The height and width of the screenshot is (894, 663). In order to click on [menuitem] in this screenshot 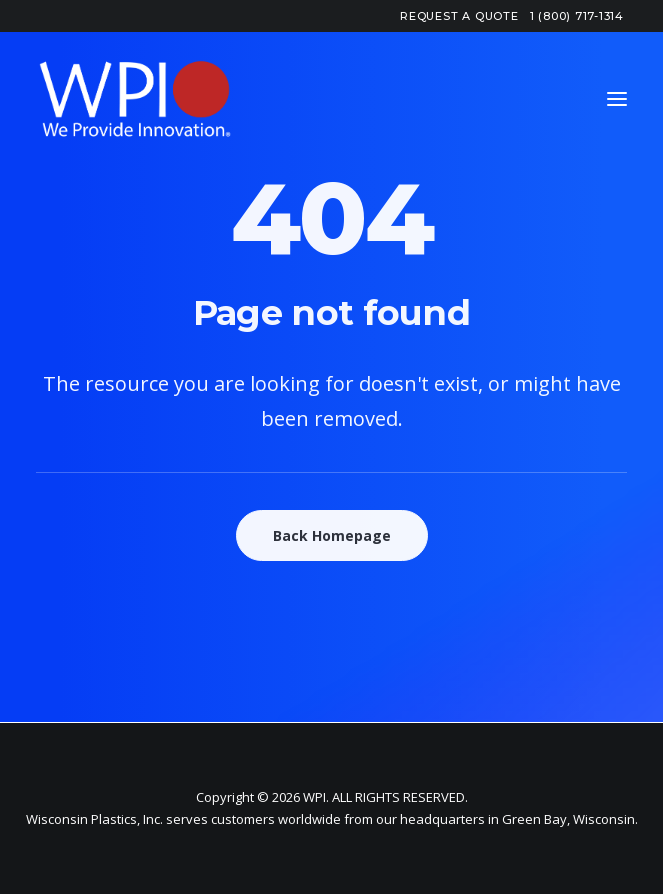, I will do `click(459, 16)`.